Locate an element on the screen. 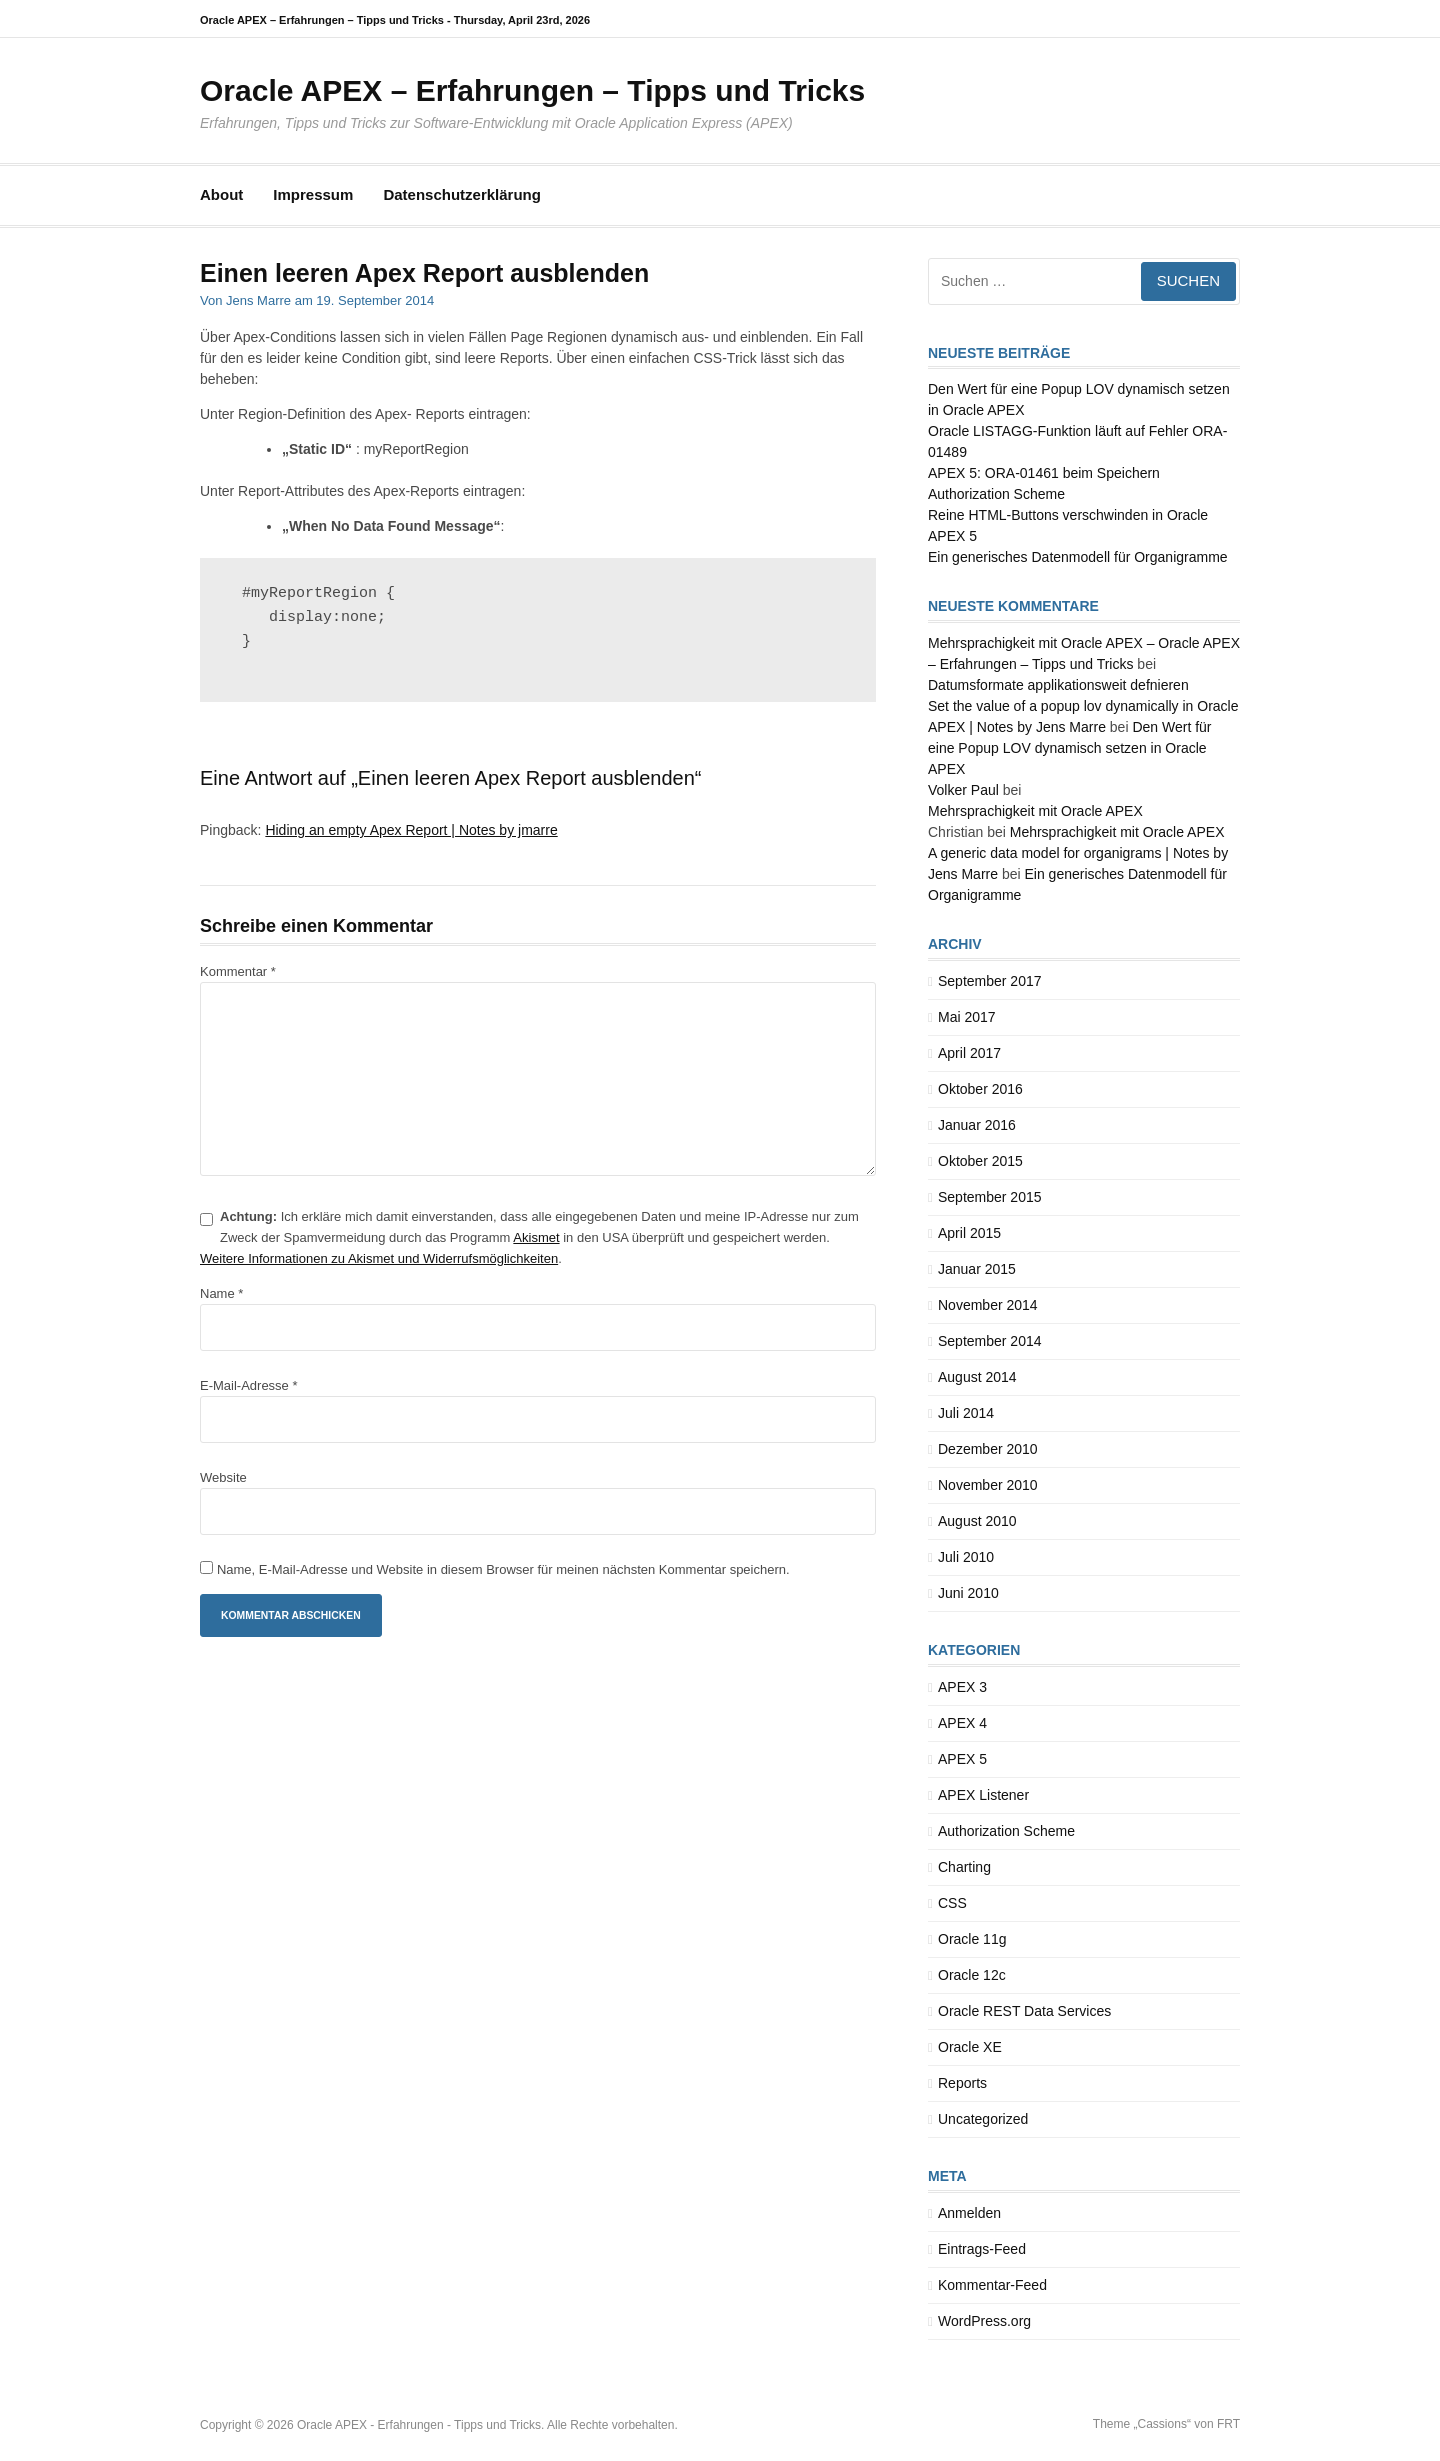 Image resolution: width=1440 pixels, height=2461 pixels. September 2015 is located at coordinates (990, 1197).